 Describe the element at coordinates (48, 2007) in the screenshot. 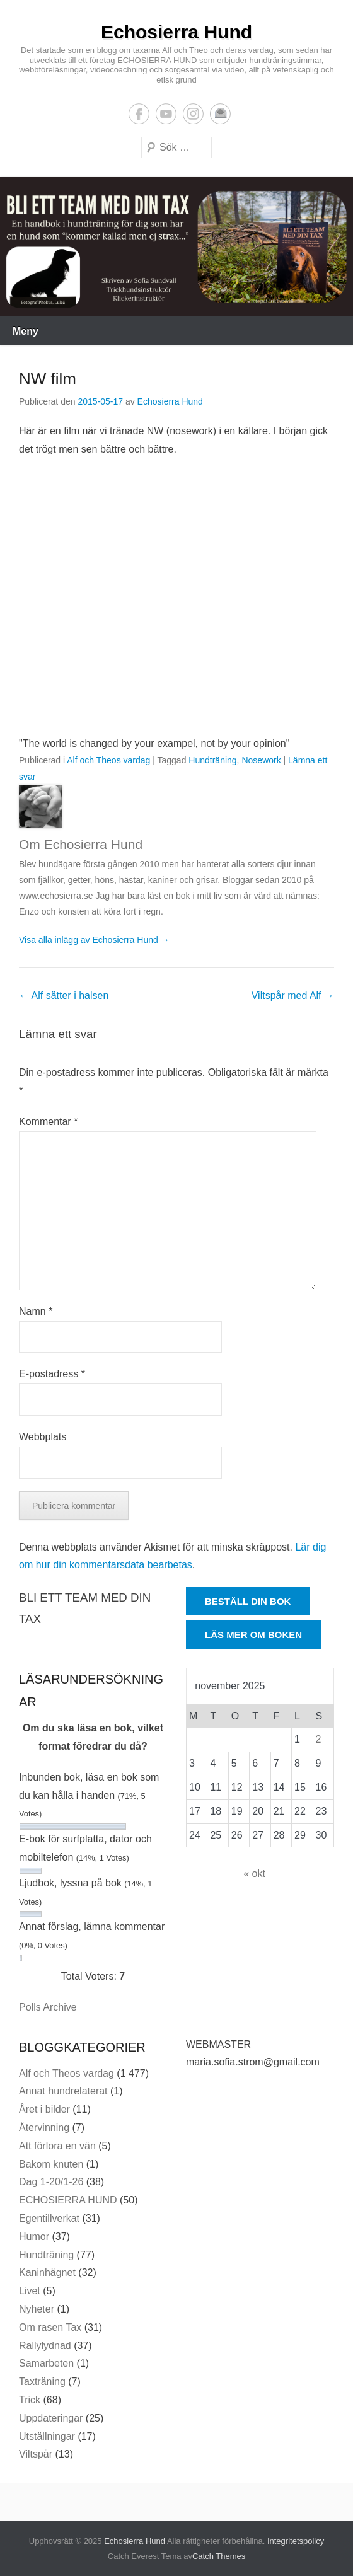

I see `Polls Archive` at that location.